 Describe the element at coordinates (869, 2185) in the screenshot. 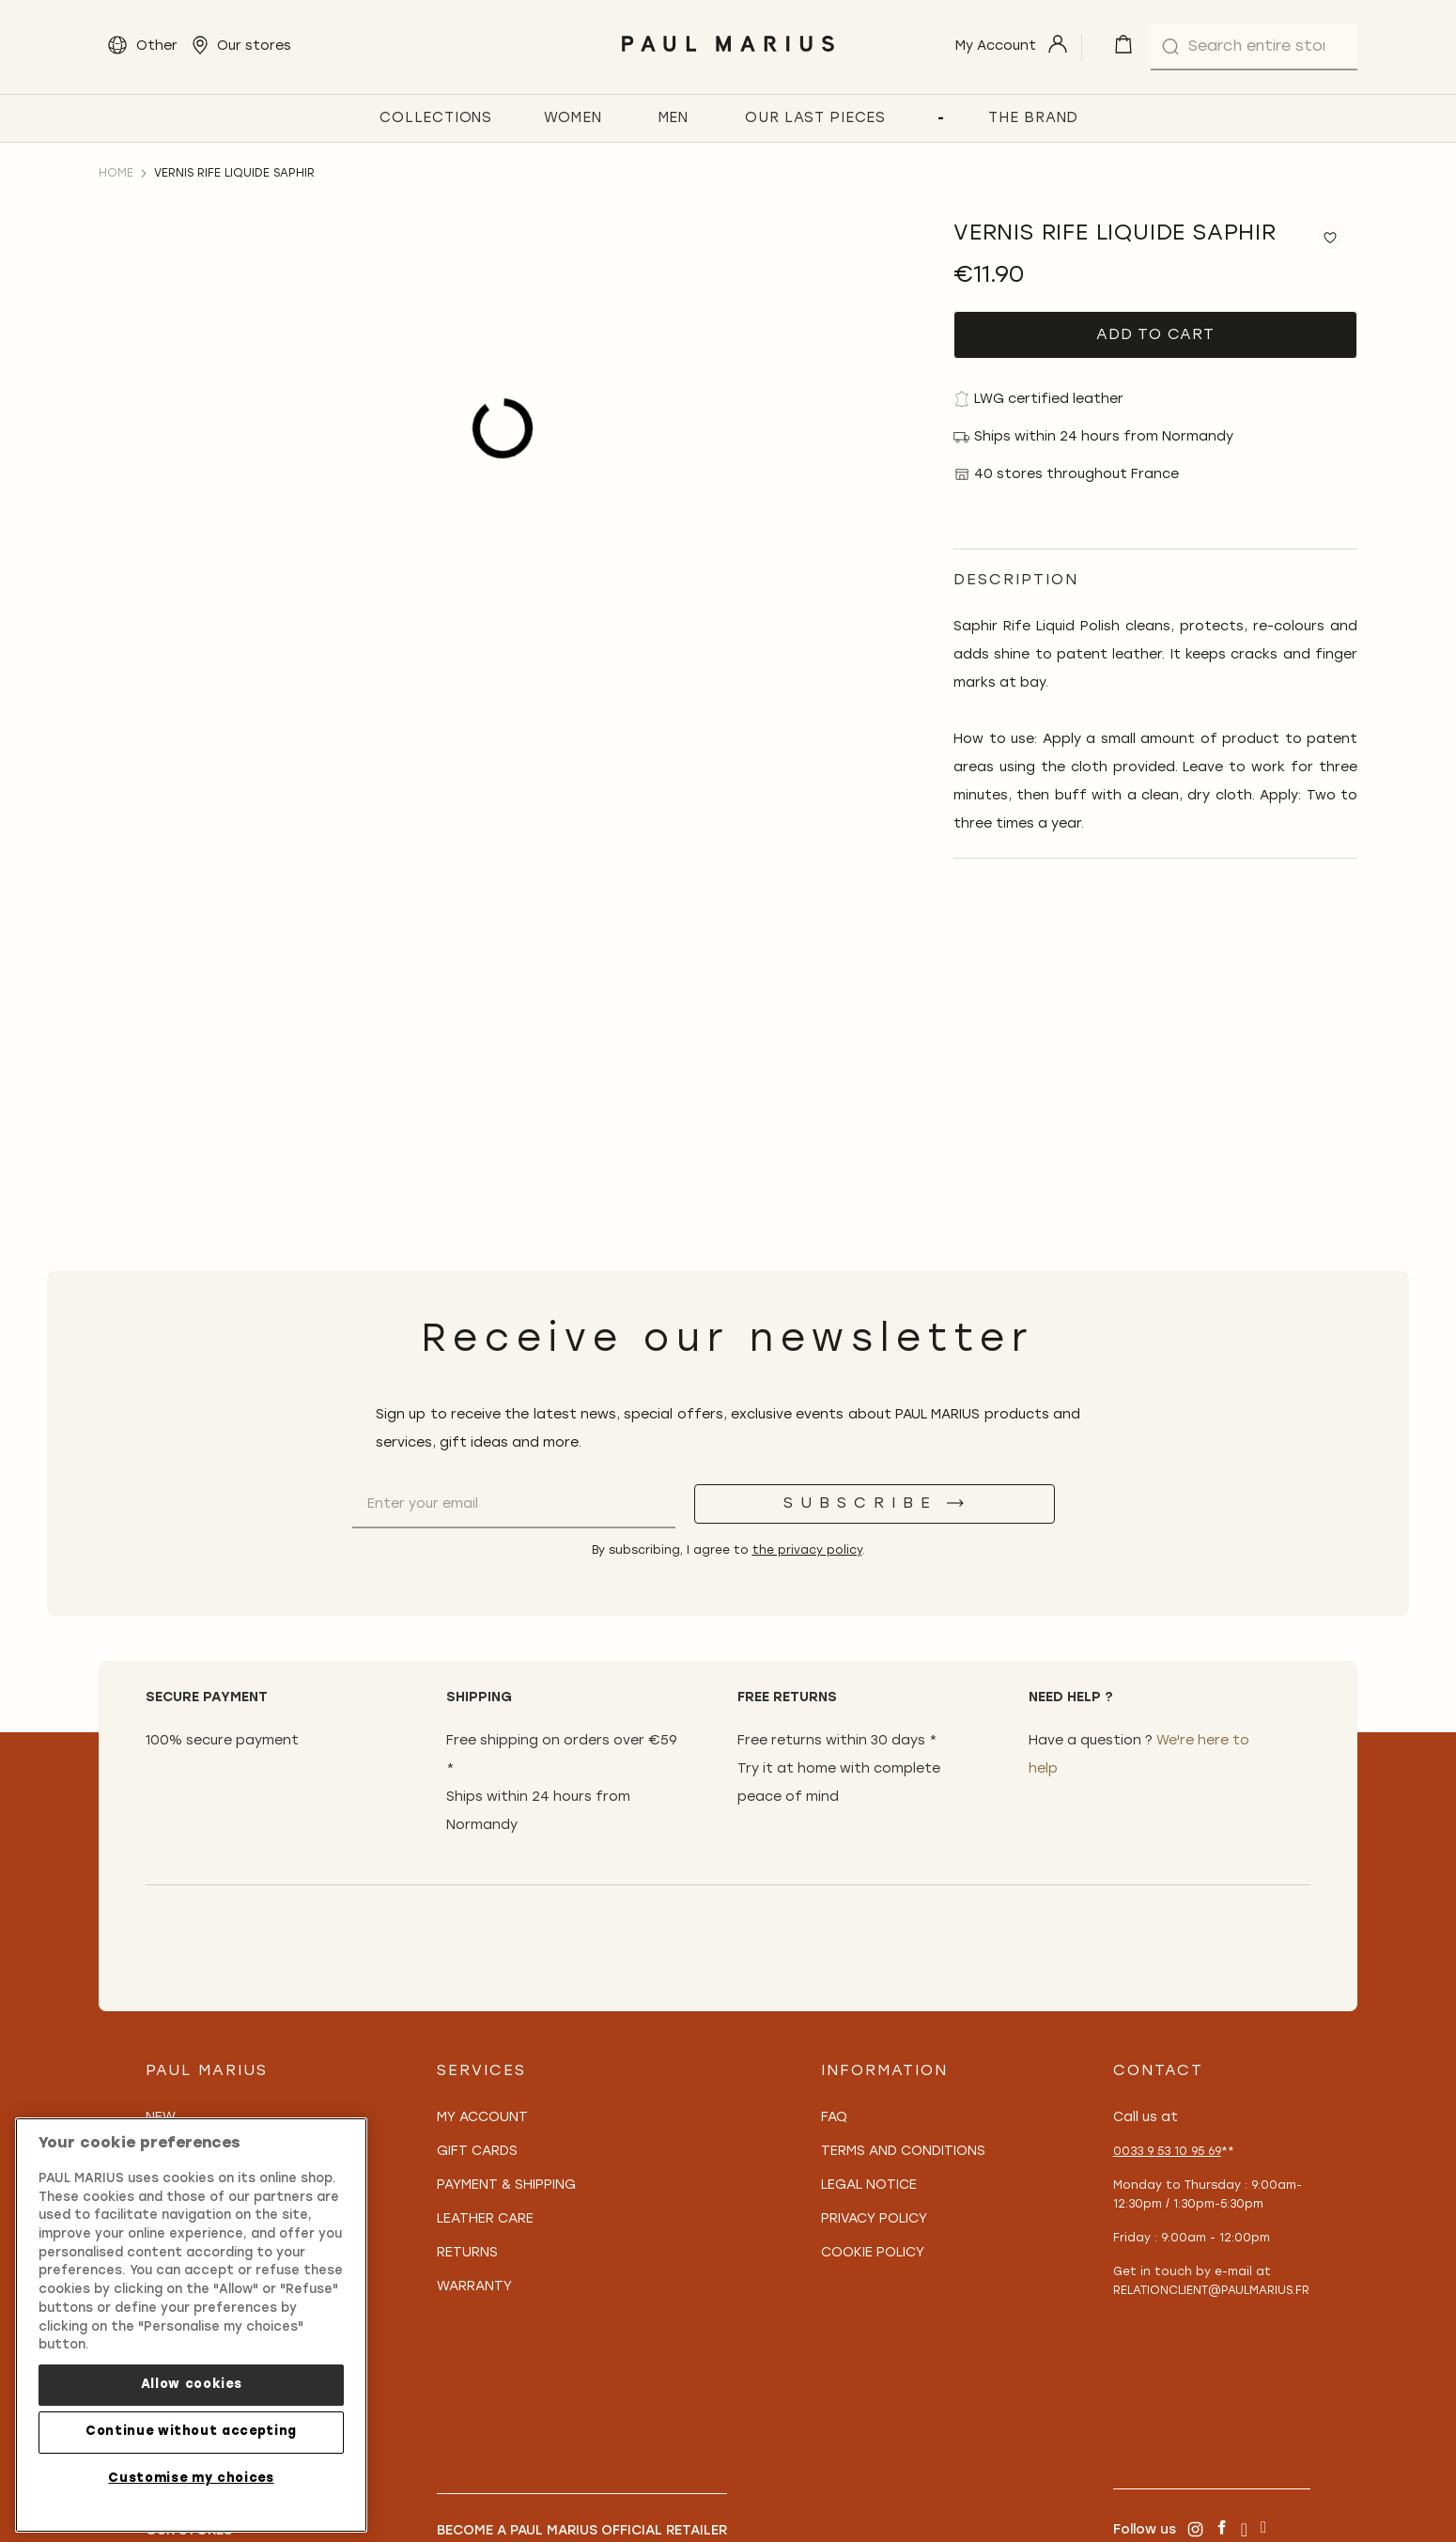

I see `Legal notice` at that location.